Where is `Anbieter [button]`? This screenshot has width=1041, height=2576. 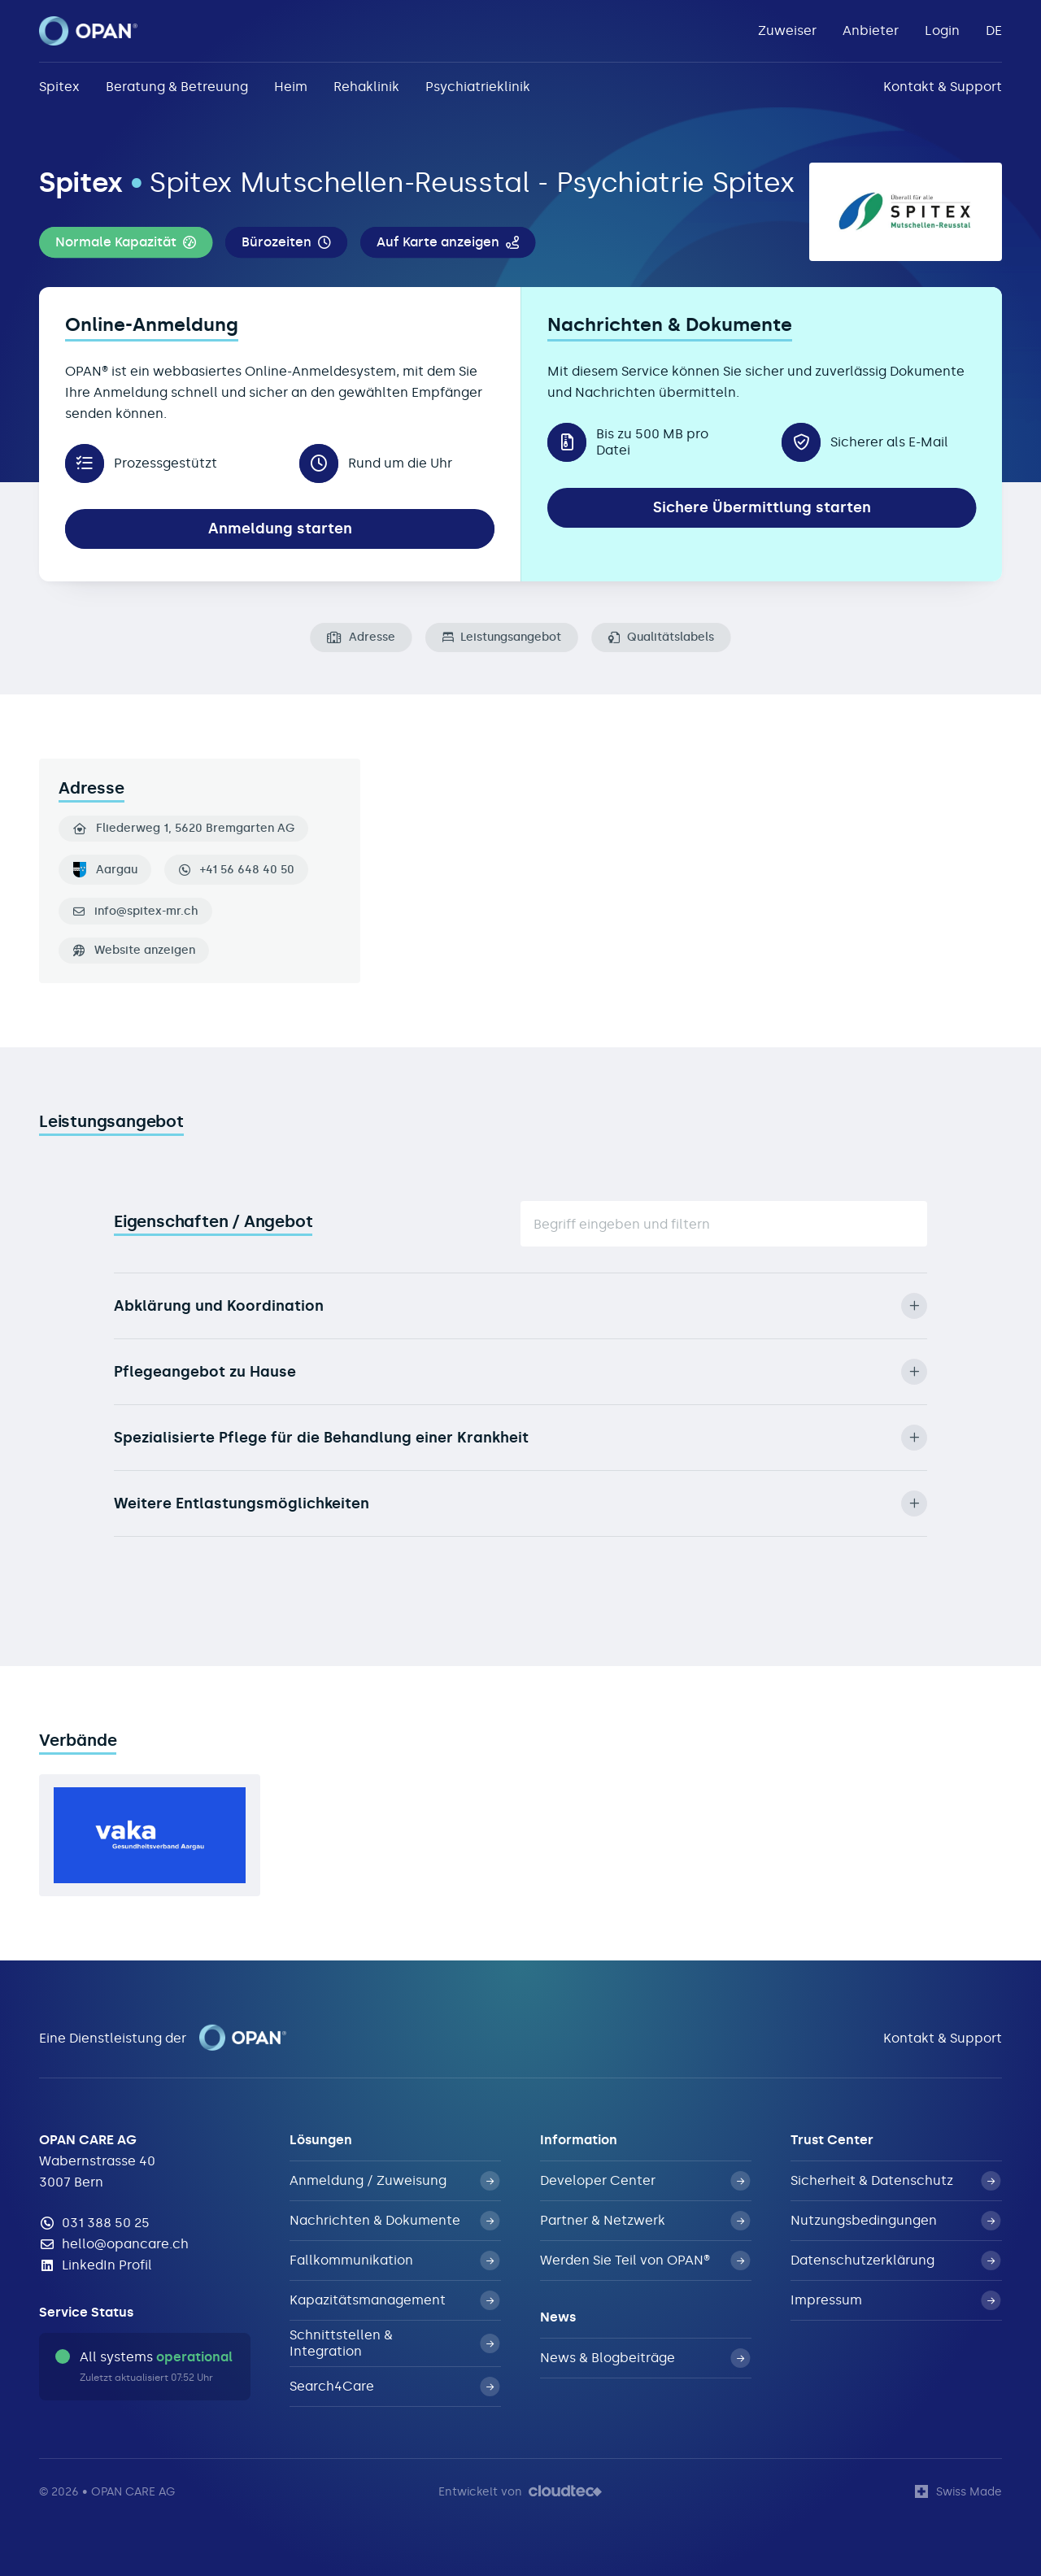
Anbieter [button] is located at coordinates (871, 30).